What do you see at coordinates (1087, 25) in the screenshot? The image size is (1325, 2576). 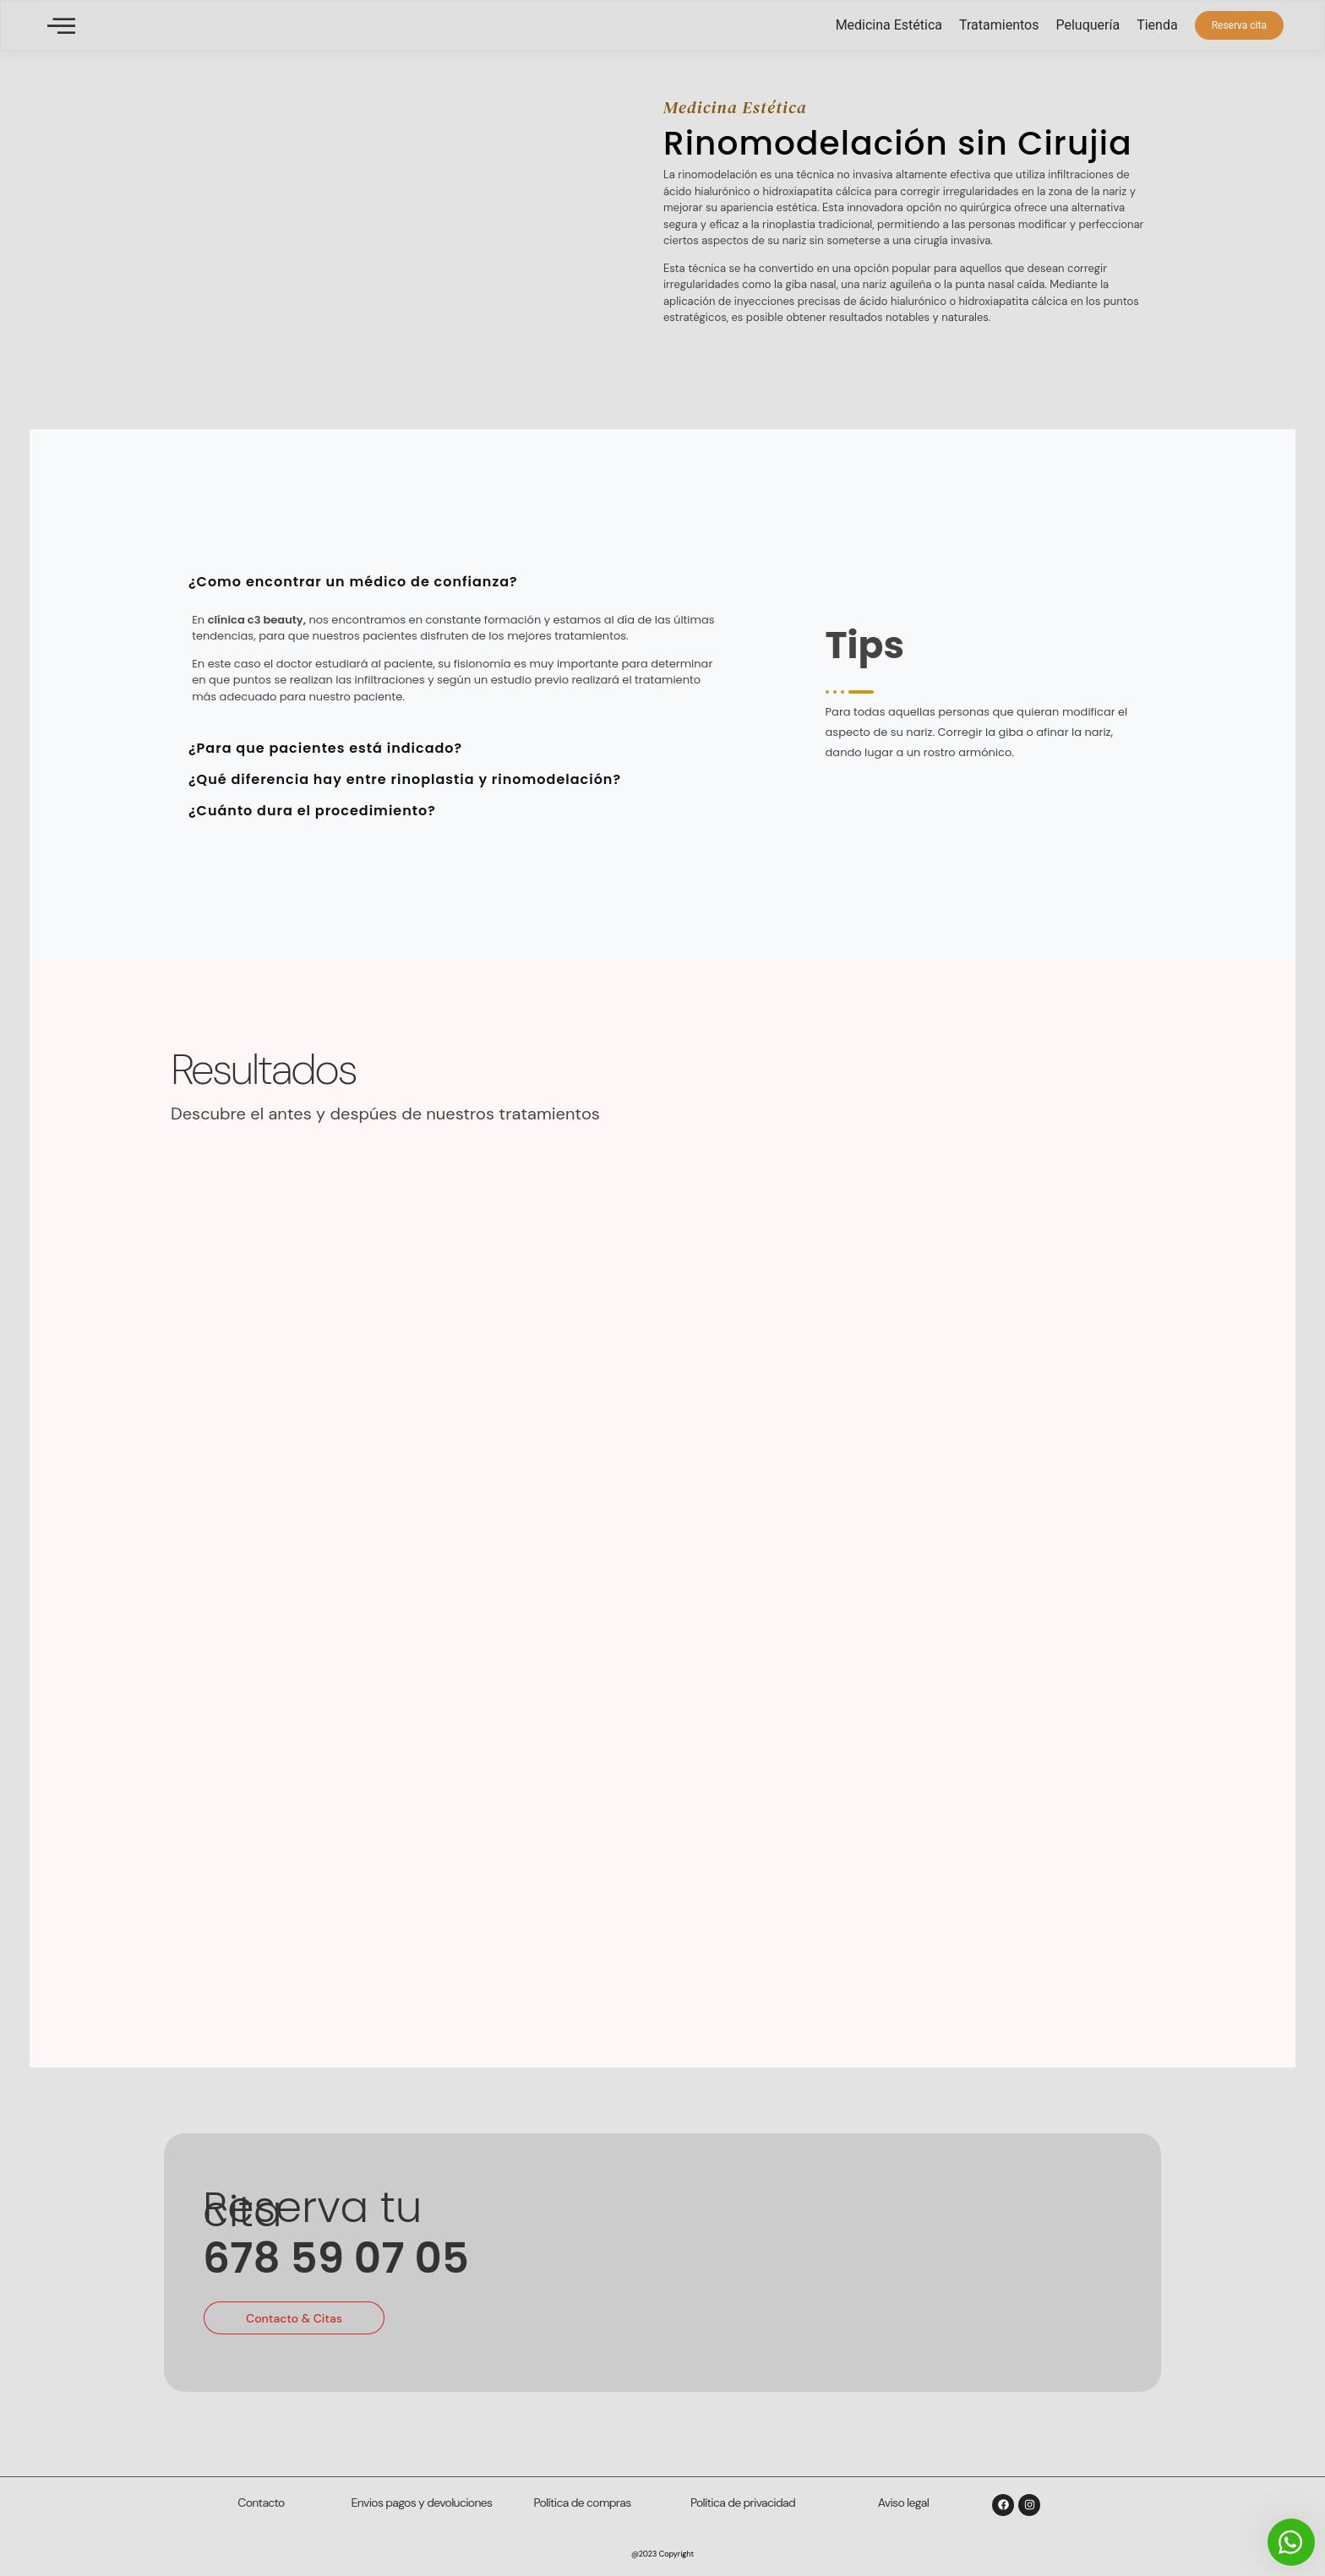 I see `Peluquería` at bounding box center [1087, 25].